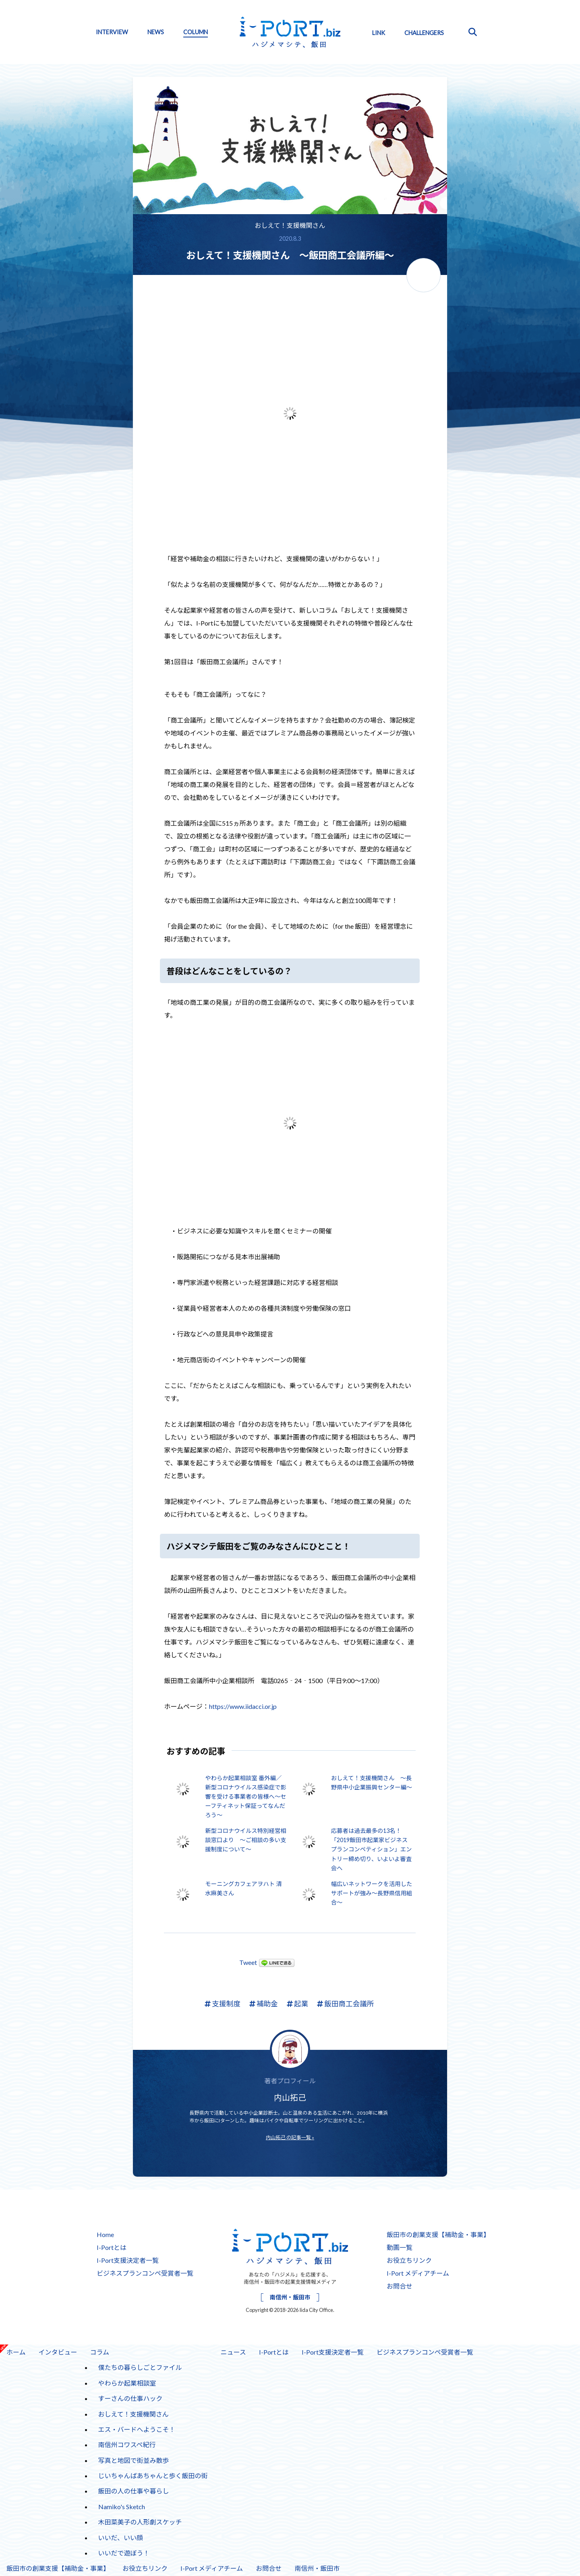  I want to click on 起業, so click(297, 2004).